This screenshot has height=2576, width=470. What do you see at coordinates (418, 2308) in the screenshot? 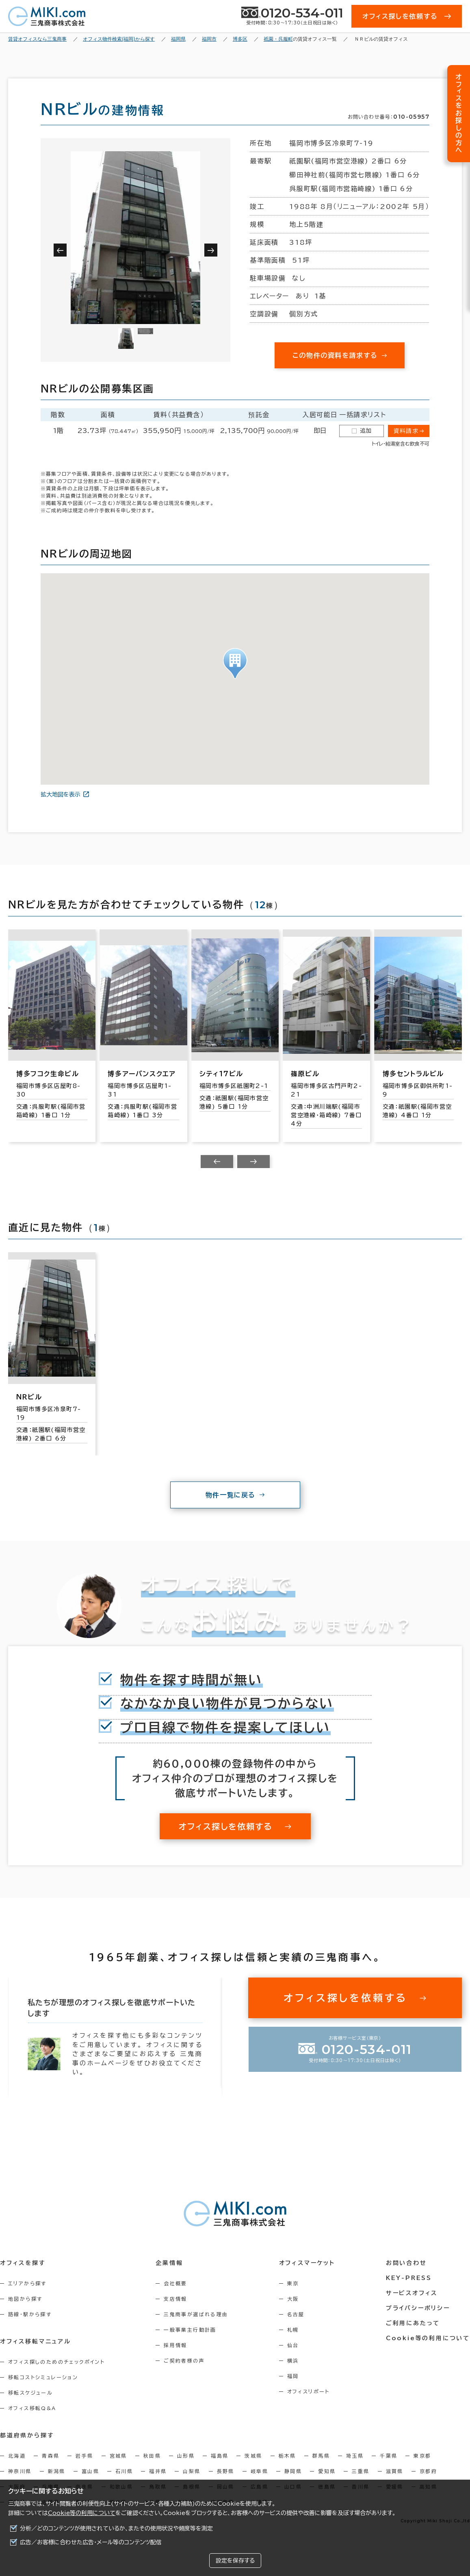
I see `プライバシーポリシー` at bounding box center [418, 2308].